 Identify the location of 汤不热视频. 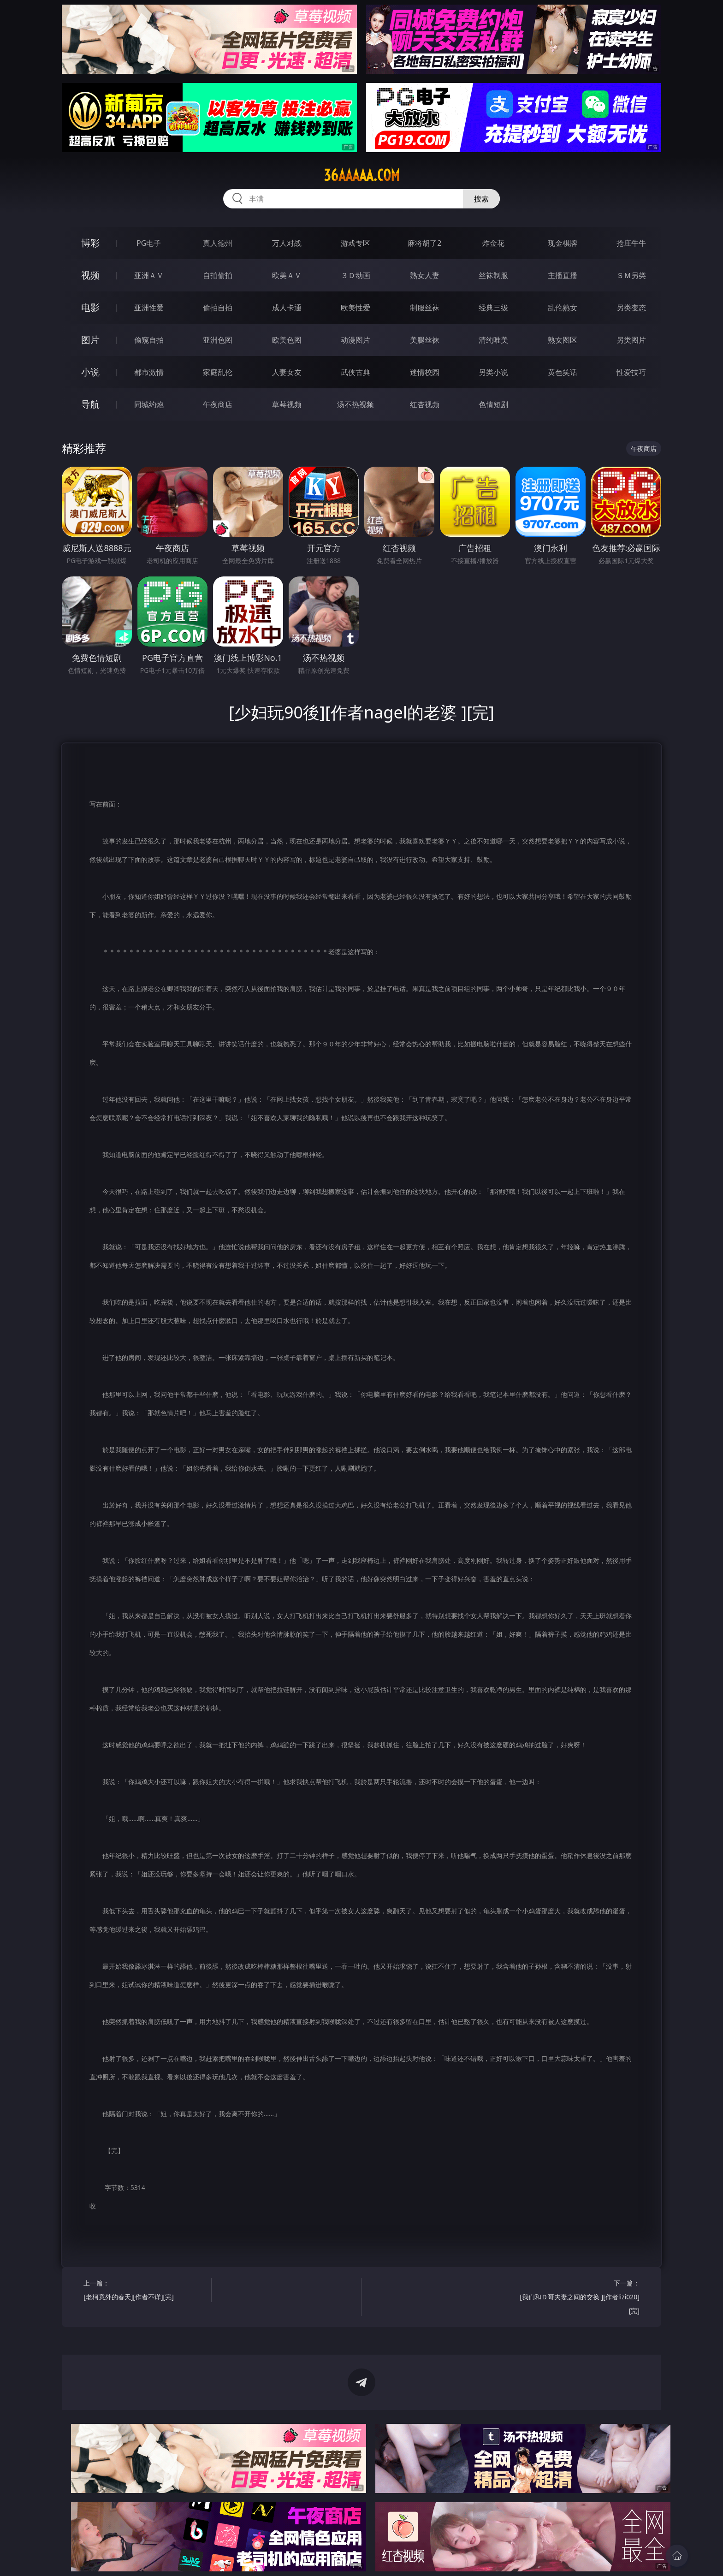
(355, 404).